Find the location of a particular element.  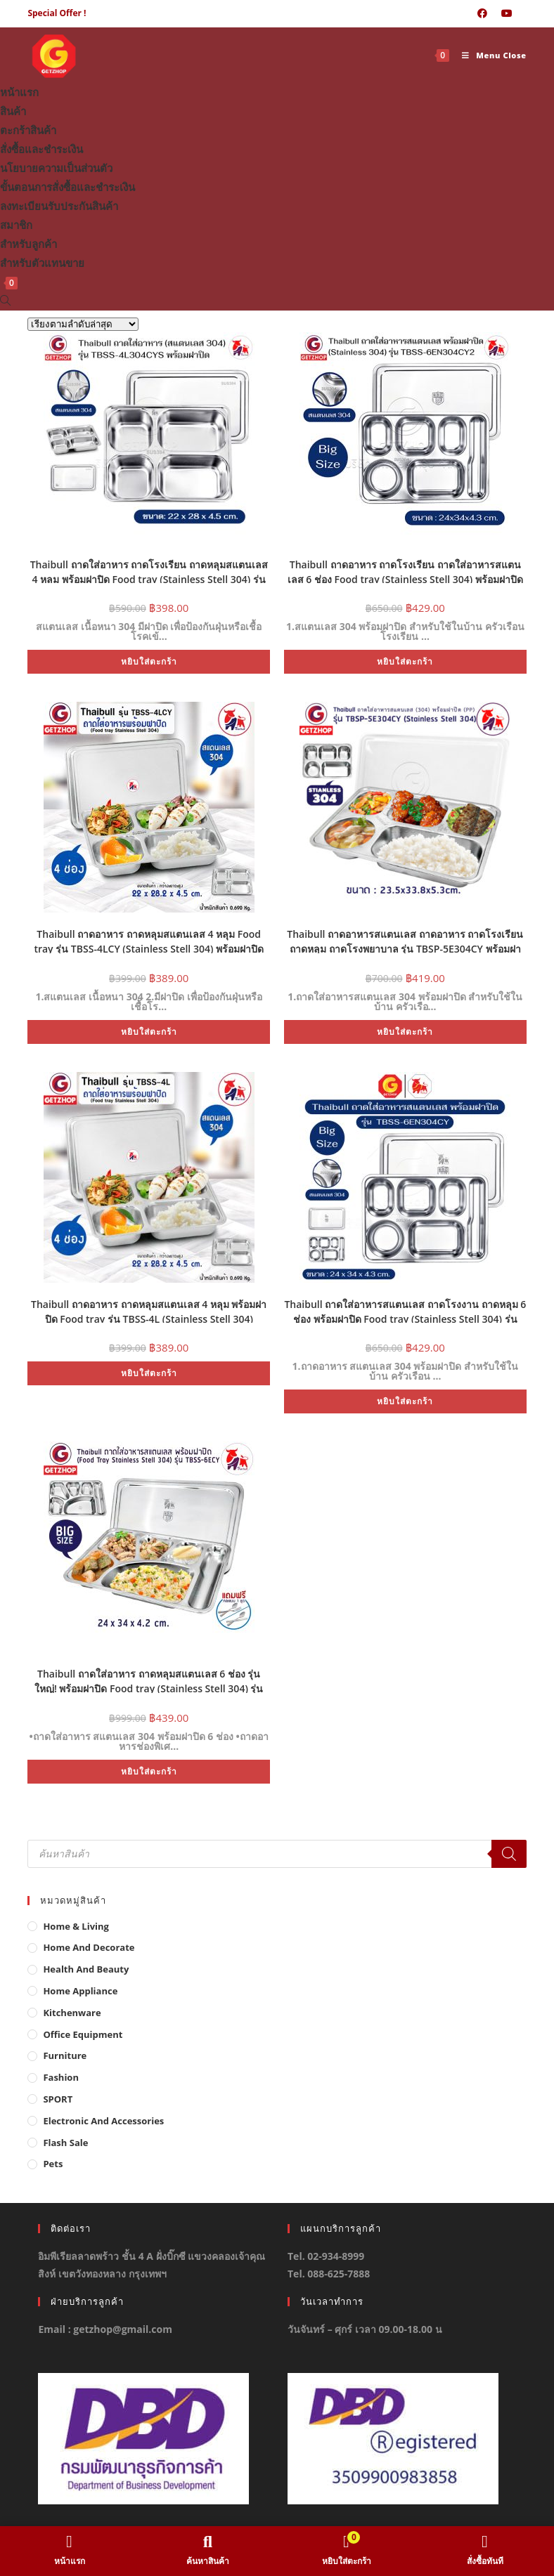

สั่งซื้อและชำระเงิน is located at coordinates (41, 149).